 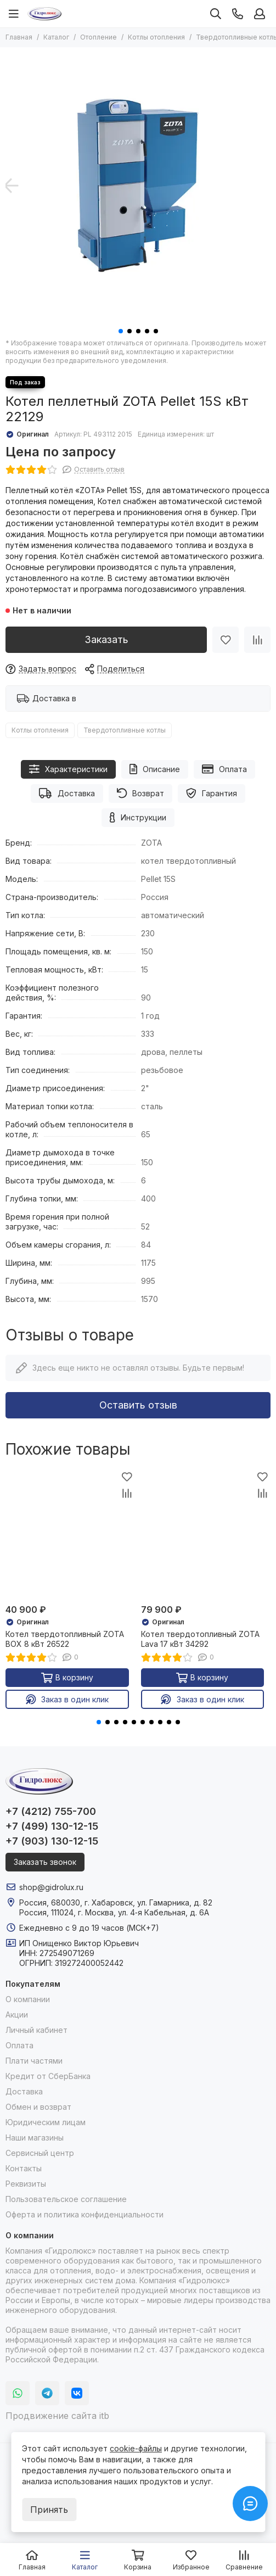 What do you see at coordinates (224, 769) in the screenshot?
I see `Оплата` at bounding box center [224, 769].